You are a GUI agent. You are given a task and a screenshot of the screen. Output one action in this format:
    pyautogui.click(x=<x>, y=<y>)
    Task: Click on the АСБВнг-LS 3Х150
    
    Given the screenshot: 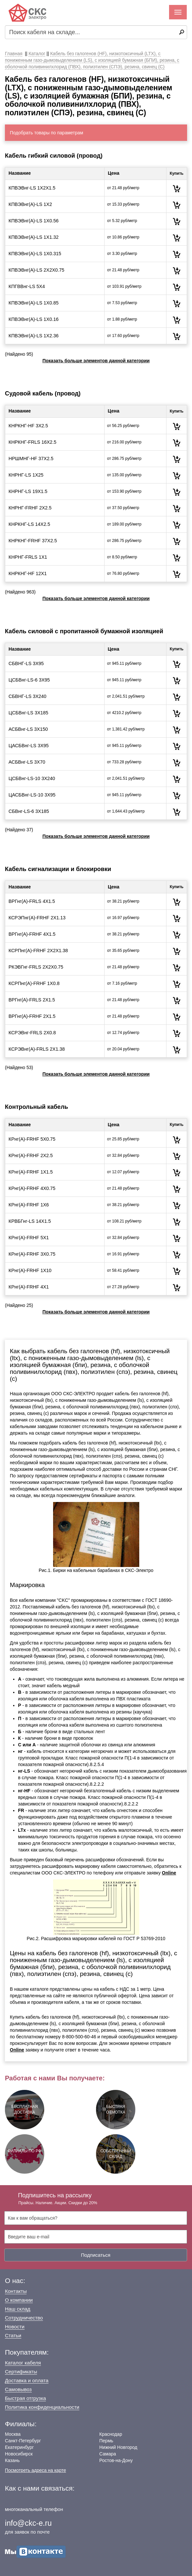 What is the action you would take?
    pyautogui.click(x=28, y=729)
    